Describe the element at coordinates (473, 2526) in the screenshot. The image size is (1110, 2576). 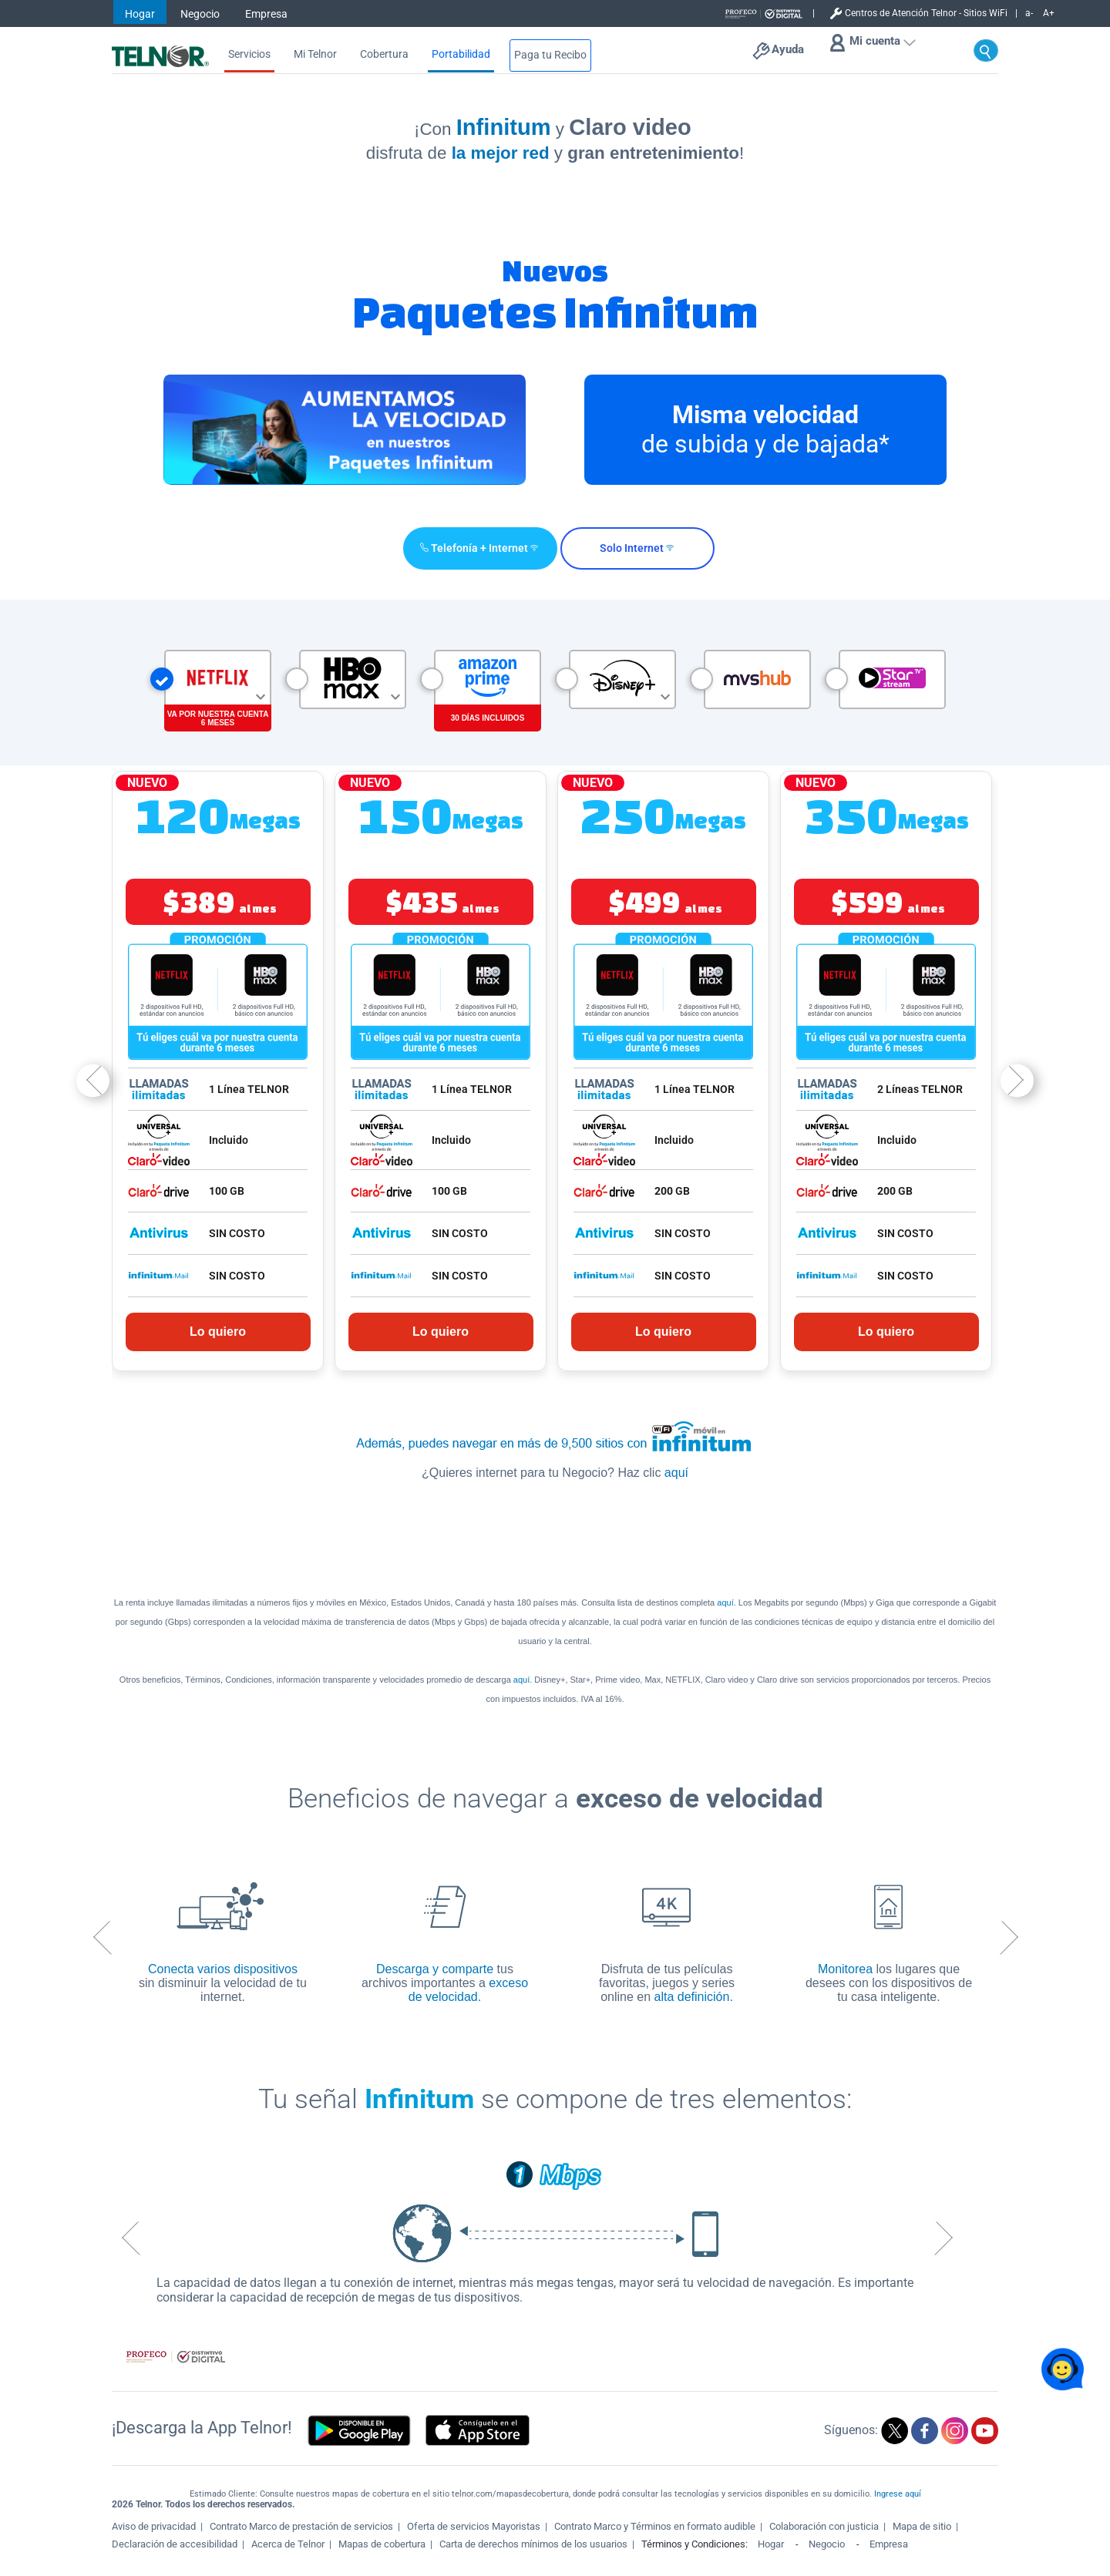
I see `Oferta de servicios Mayoristas` at that location.